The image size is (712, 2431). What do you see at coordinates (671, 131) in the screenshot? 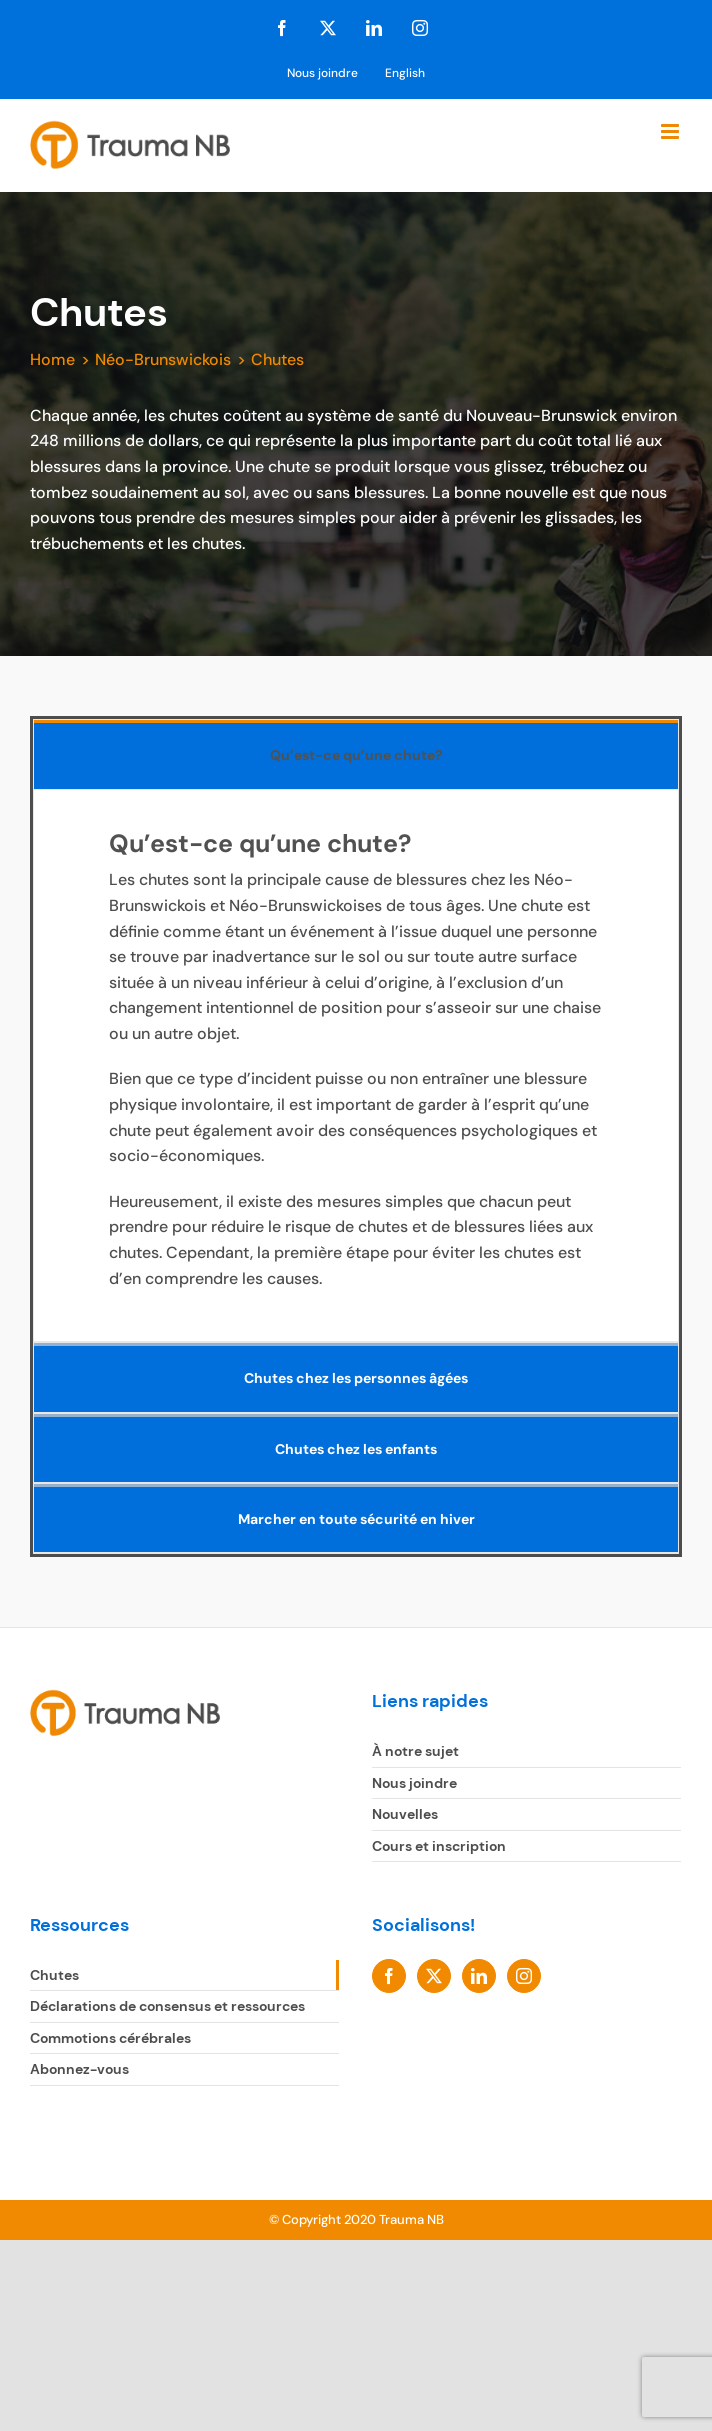
I see `[Toggle mobile menu]` at bounding box center [671, 131].